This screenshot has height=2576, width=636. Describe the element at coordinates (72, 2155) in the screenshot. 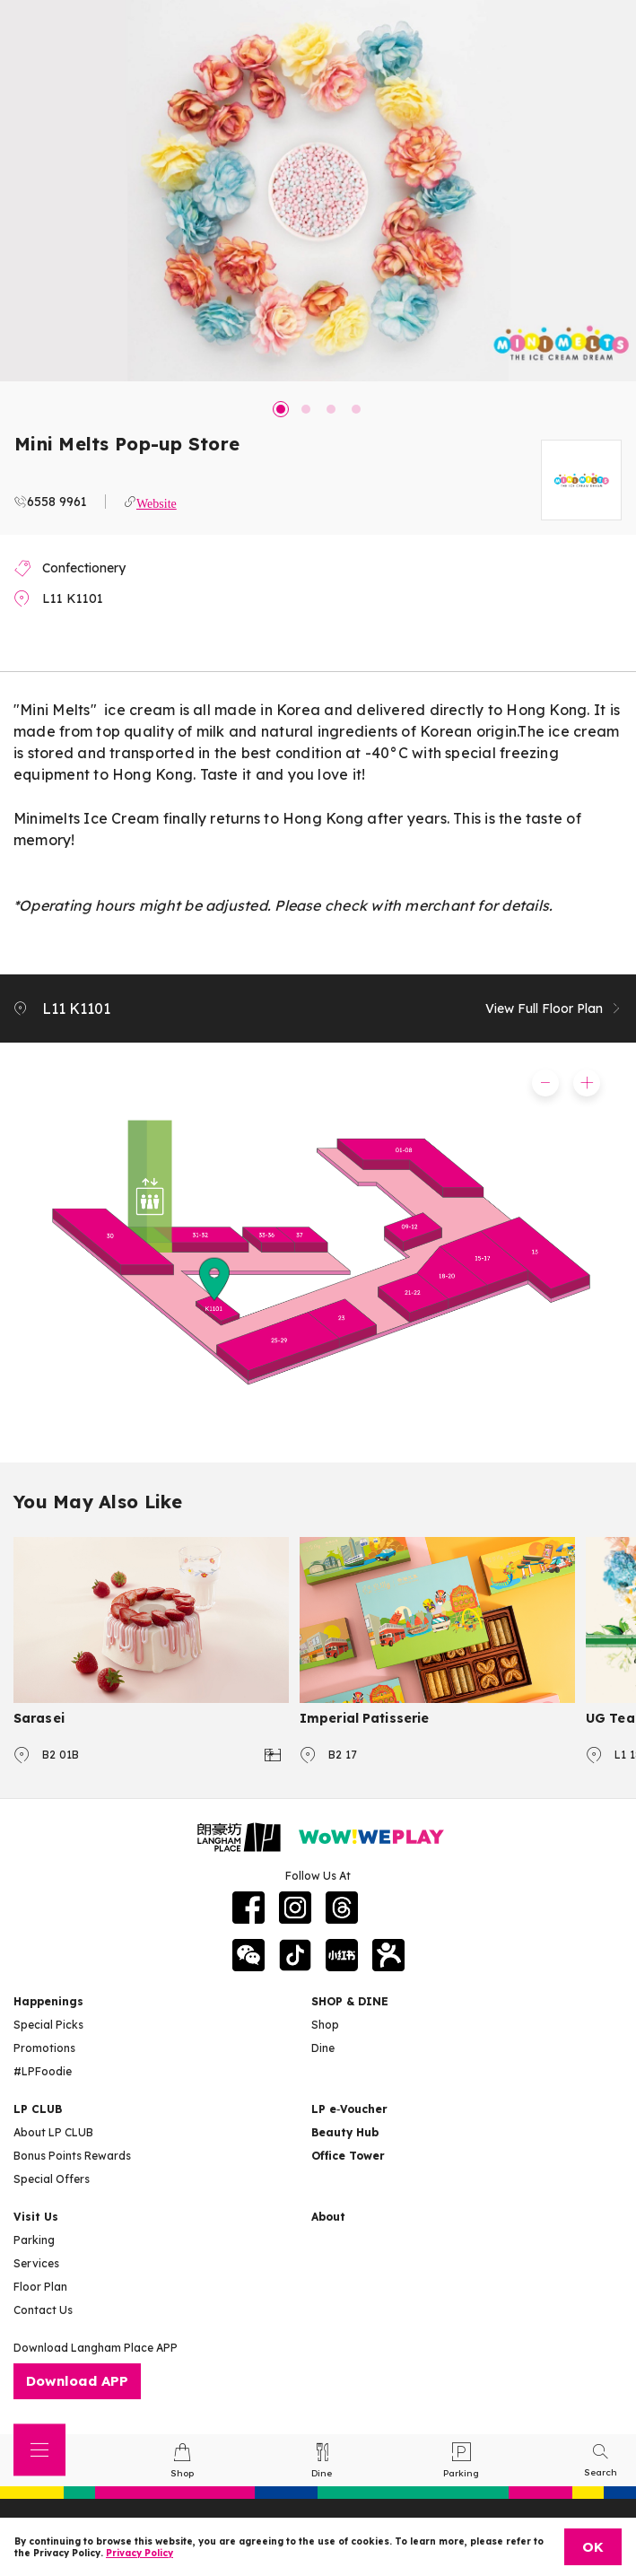

I see `Bonus Points Rewards` at that location.